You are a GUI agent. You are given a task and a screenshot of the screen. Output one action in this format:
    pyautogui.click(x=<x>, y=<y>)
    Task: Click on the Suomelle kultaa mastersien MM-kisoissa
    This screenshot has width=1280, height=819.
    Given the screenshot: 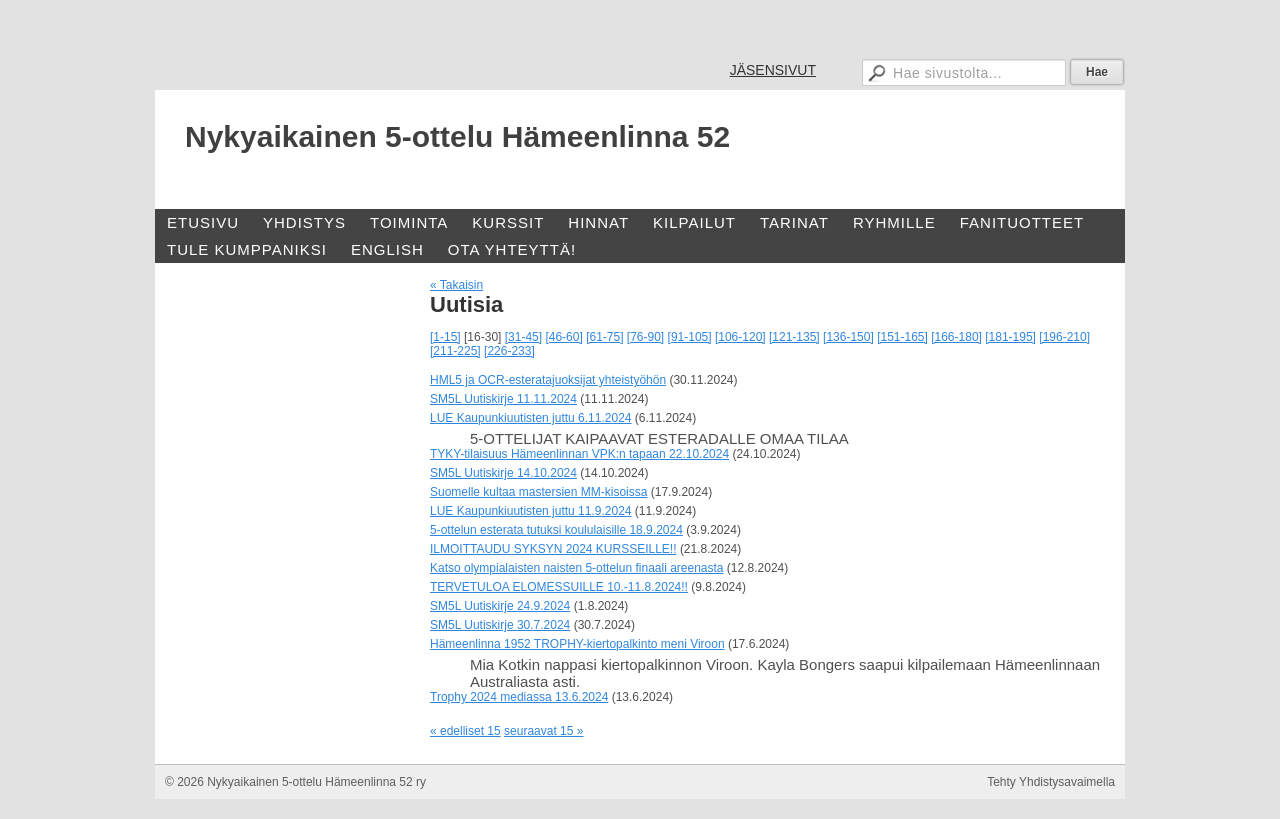 What is the action you would take?
    pyautogui.click(x=538, y=492)
    